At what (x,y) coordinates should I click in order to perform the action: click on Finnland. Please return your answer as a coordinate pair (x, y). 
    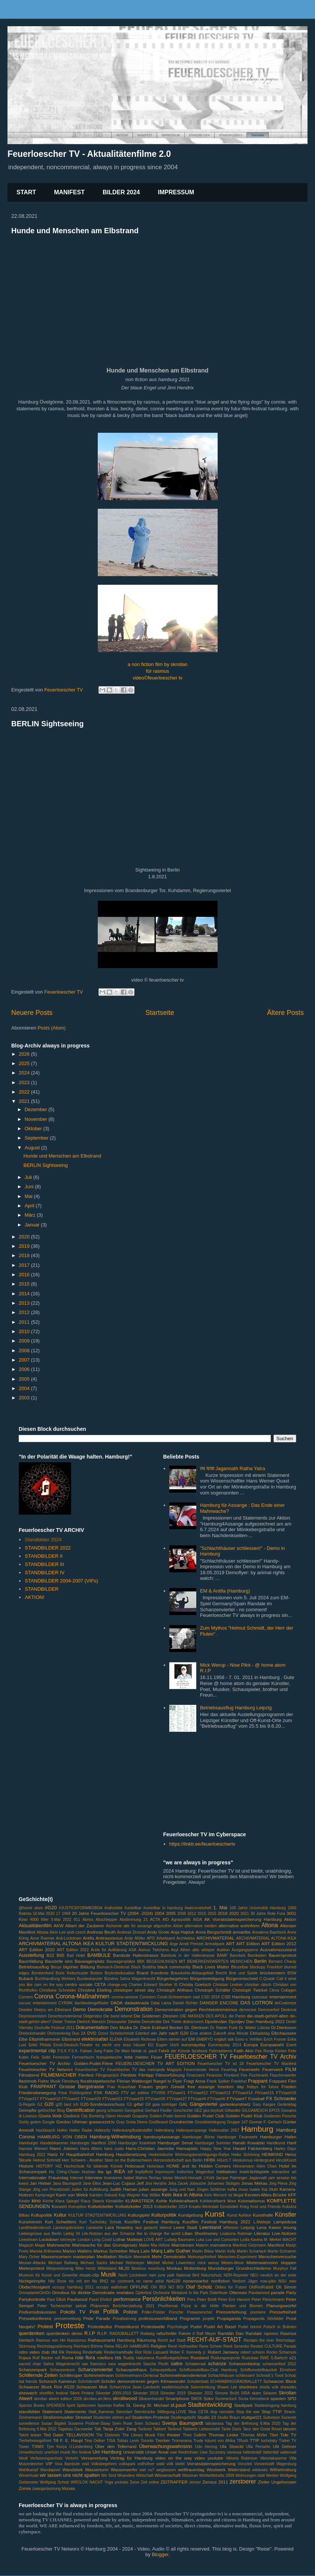
    Looking at the image, I should click on (231, 2075).